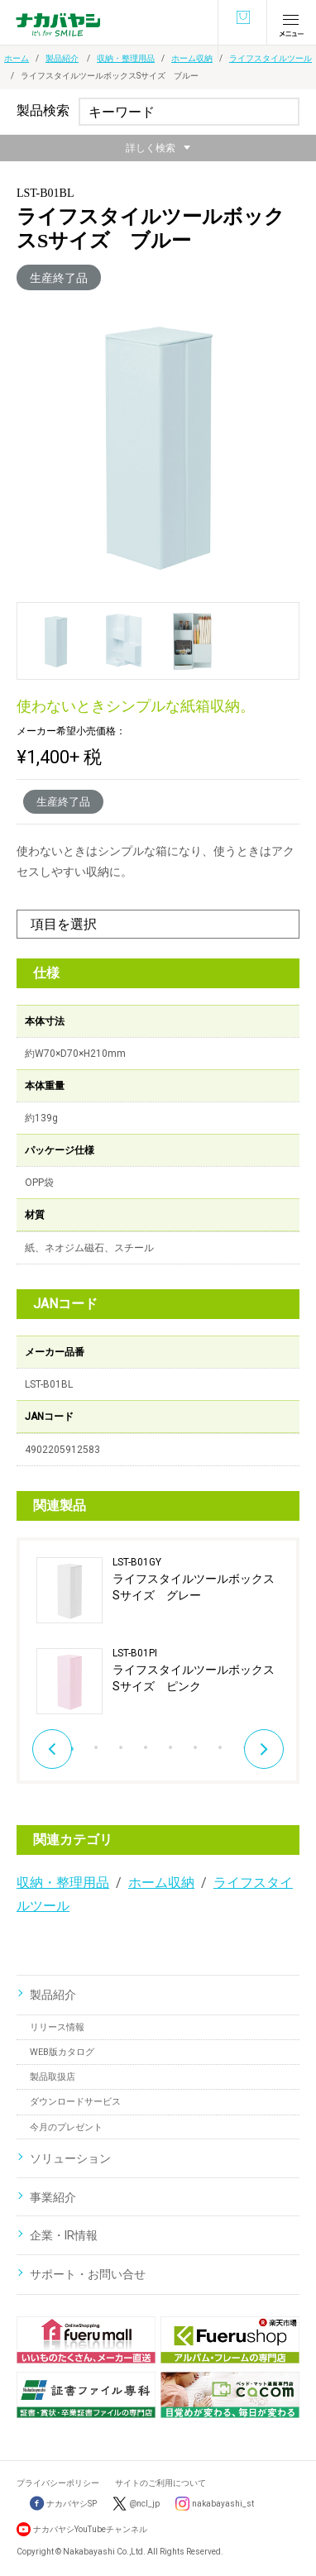  I want to click on Next [button], so click(264, 1749).